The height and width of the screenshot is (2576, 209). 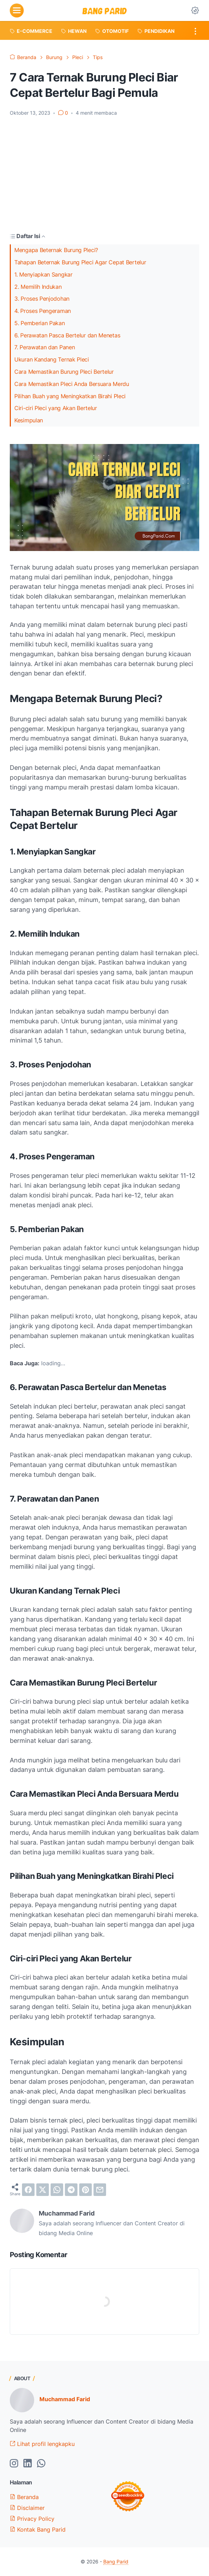 What do you see at coordinates (28, 2189) in the screenshot?
I see `[facebook]` at bounding box center [28, 2189].